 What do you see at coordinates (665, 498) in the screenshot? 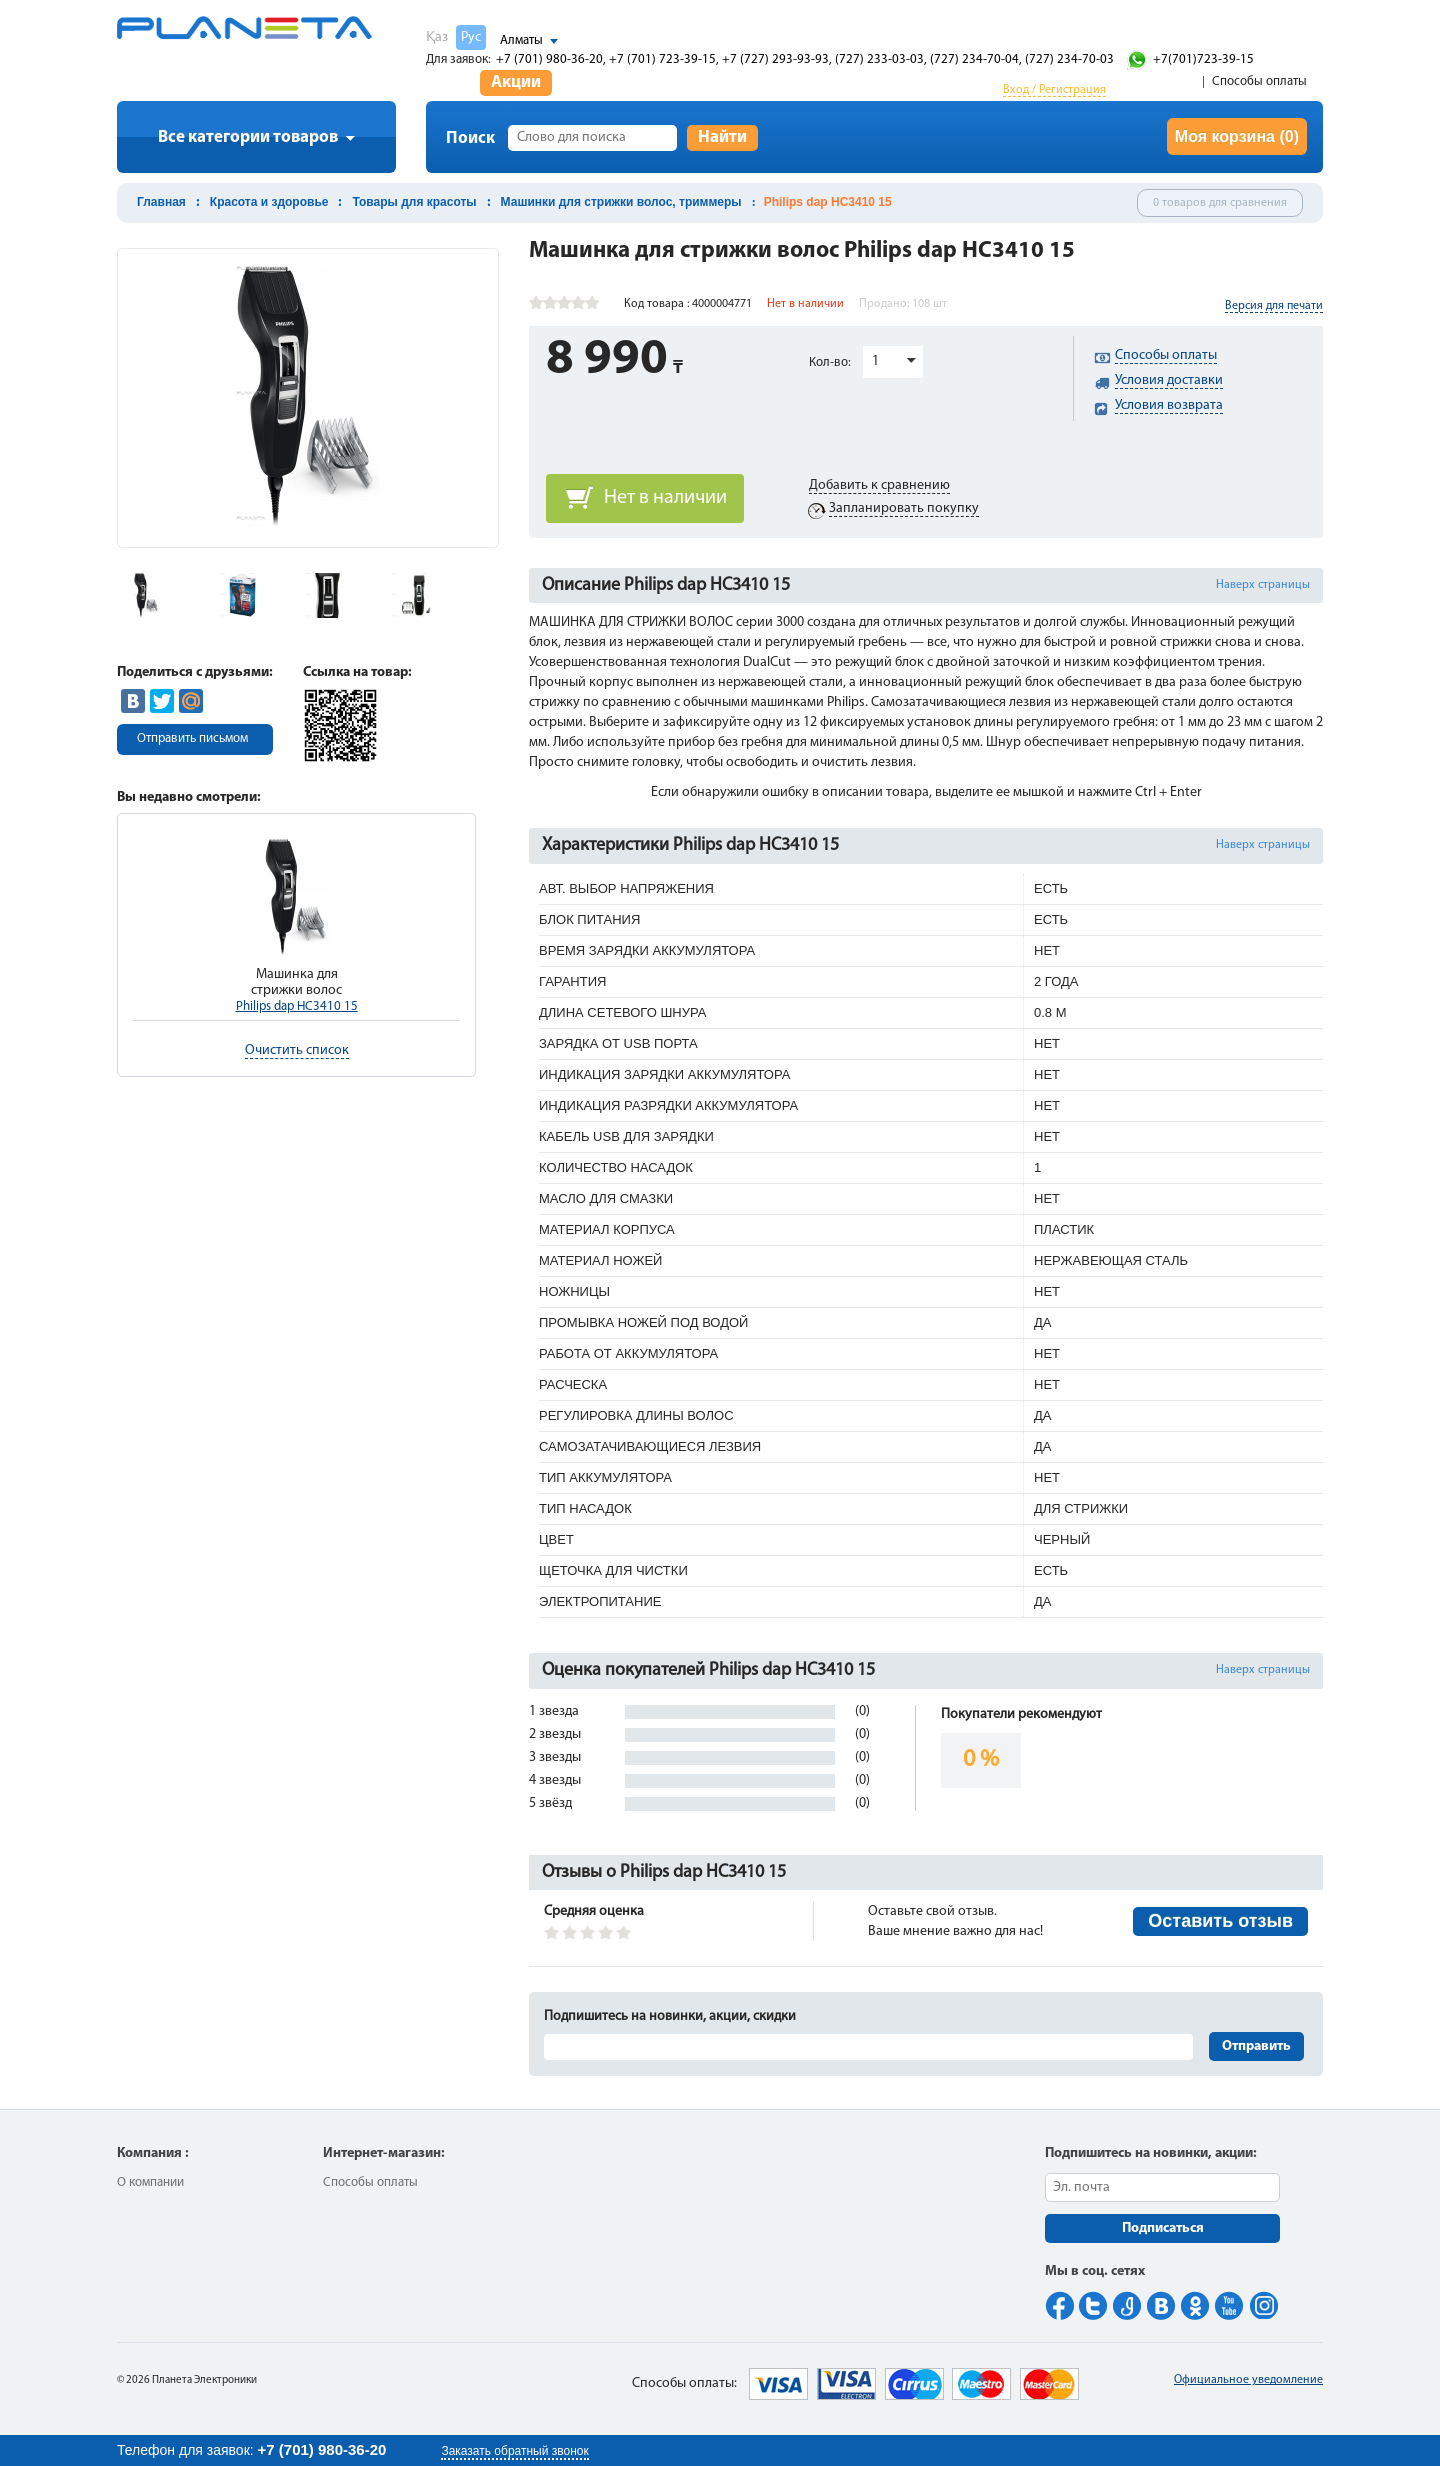
I see `Нет в наличии` at bounding box center [665, 498].